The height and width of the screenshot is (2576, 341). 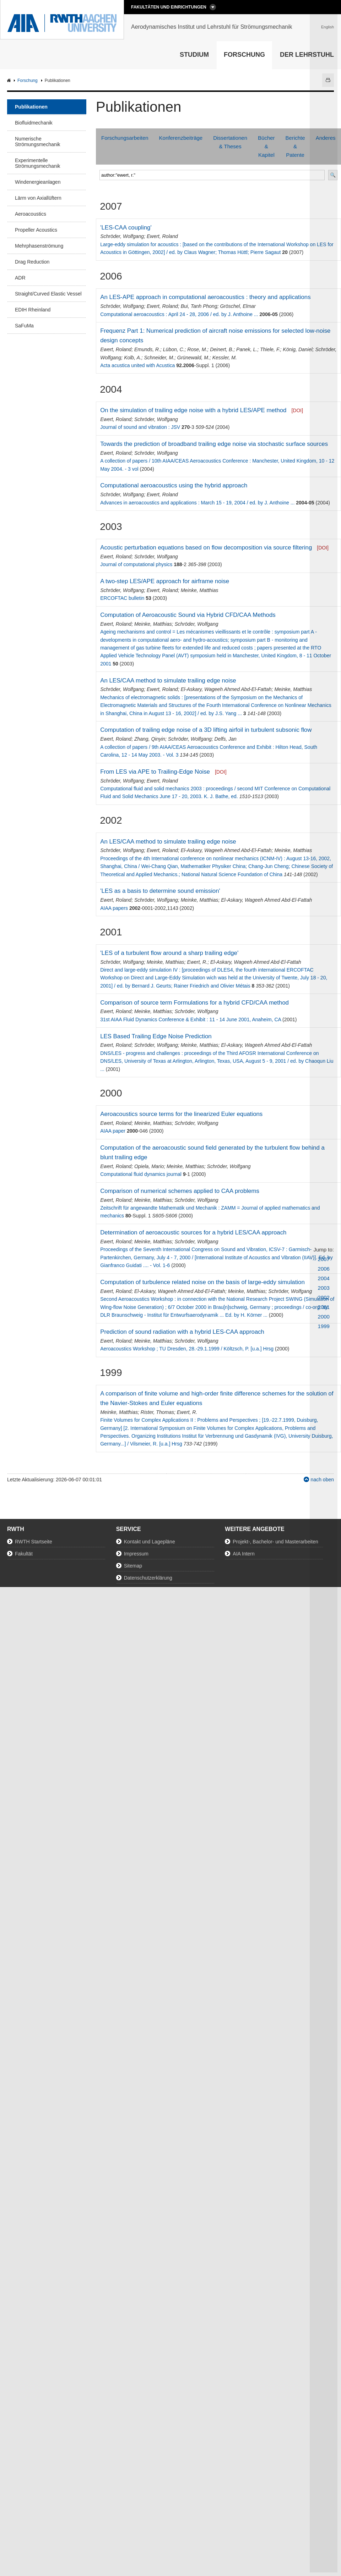 I want to click on Bücher & Kapitel, so click(x=266, y=146).